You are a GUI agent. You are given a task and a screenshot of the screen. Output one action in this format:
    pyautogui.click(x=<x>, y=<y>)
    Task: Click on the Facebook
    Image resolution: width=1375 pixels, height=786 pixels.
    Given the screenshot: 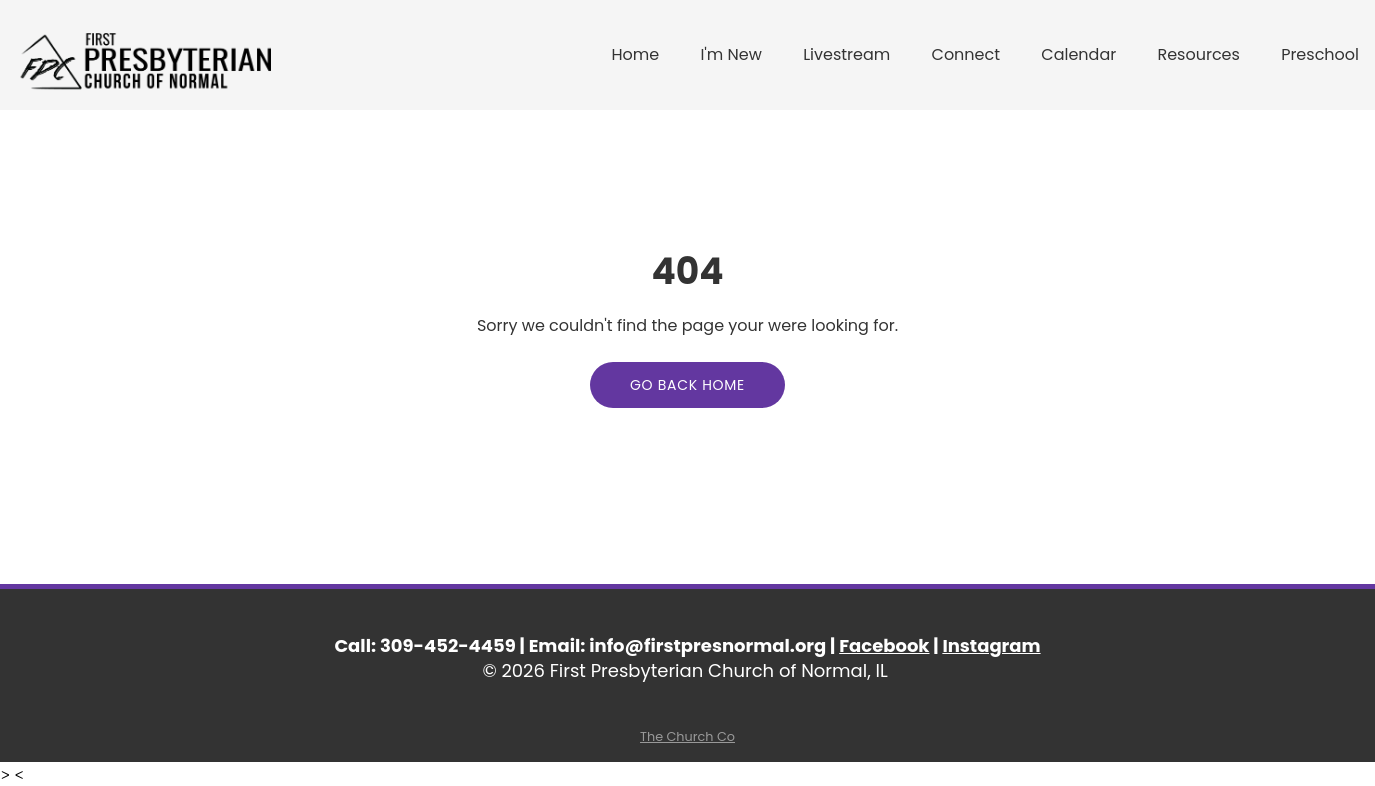 What is the action you would take?
    pyautogui.click(x=884, y=645)
    